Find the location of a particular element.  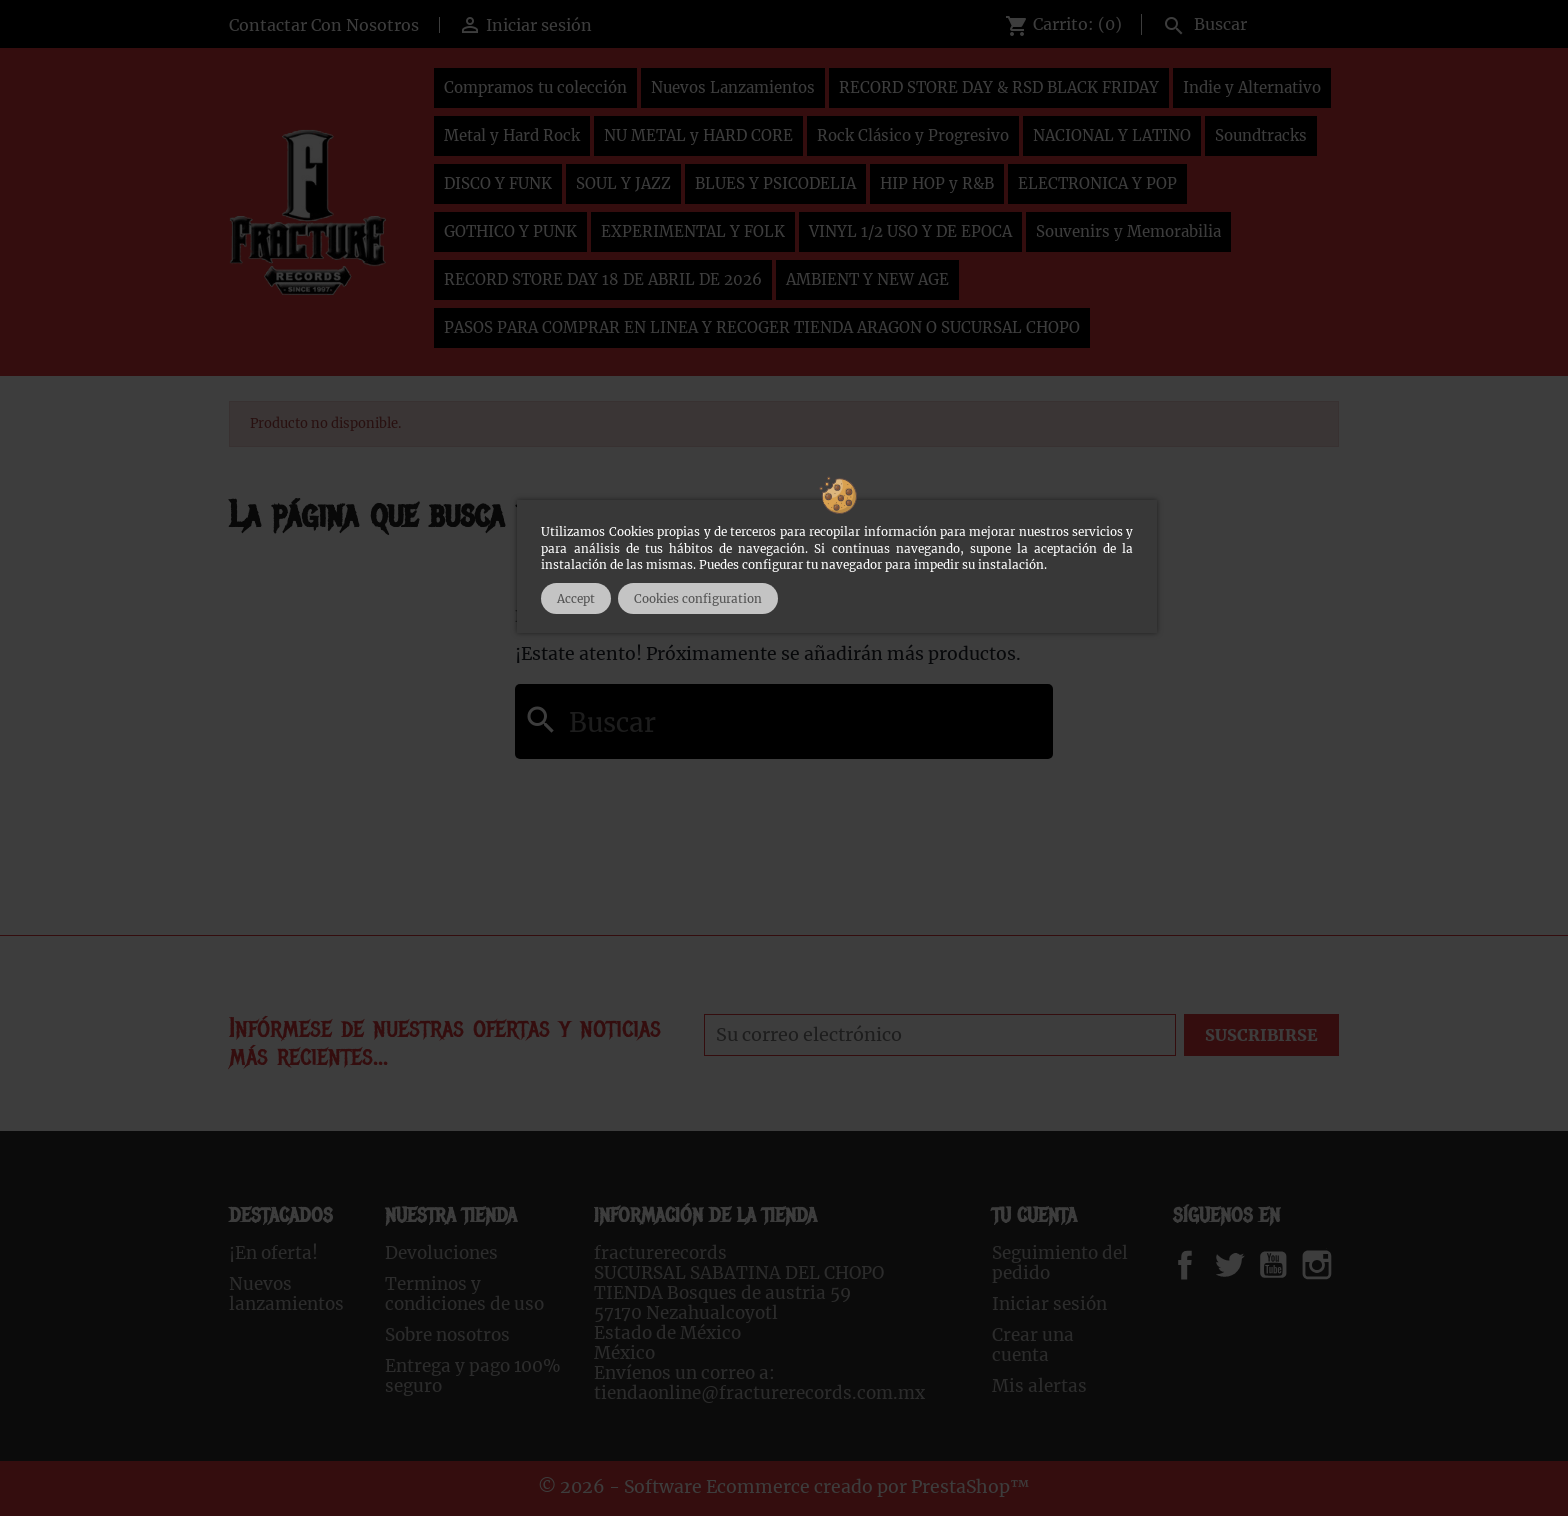

© 2026 - Software Ecommerce creado por PrestaShop™ is located at coordinates (784, 1487).